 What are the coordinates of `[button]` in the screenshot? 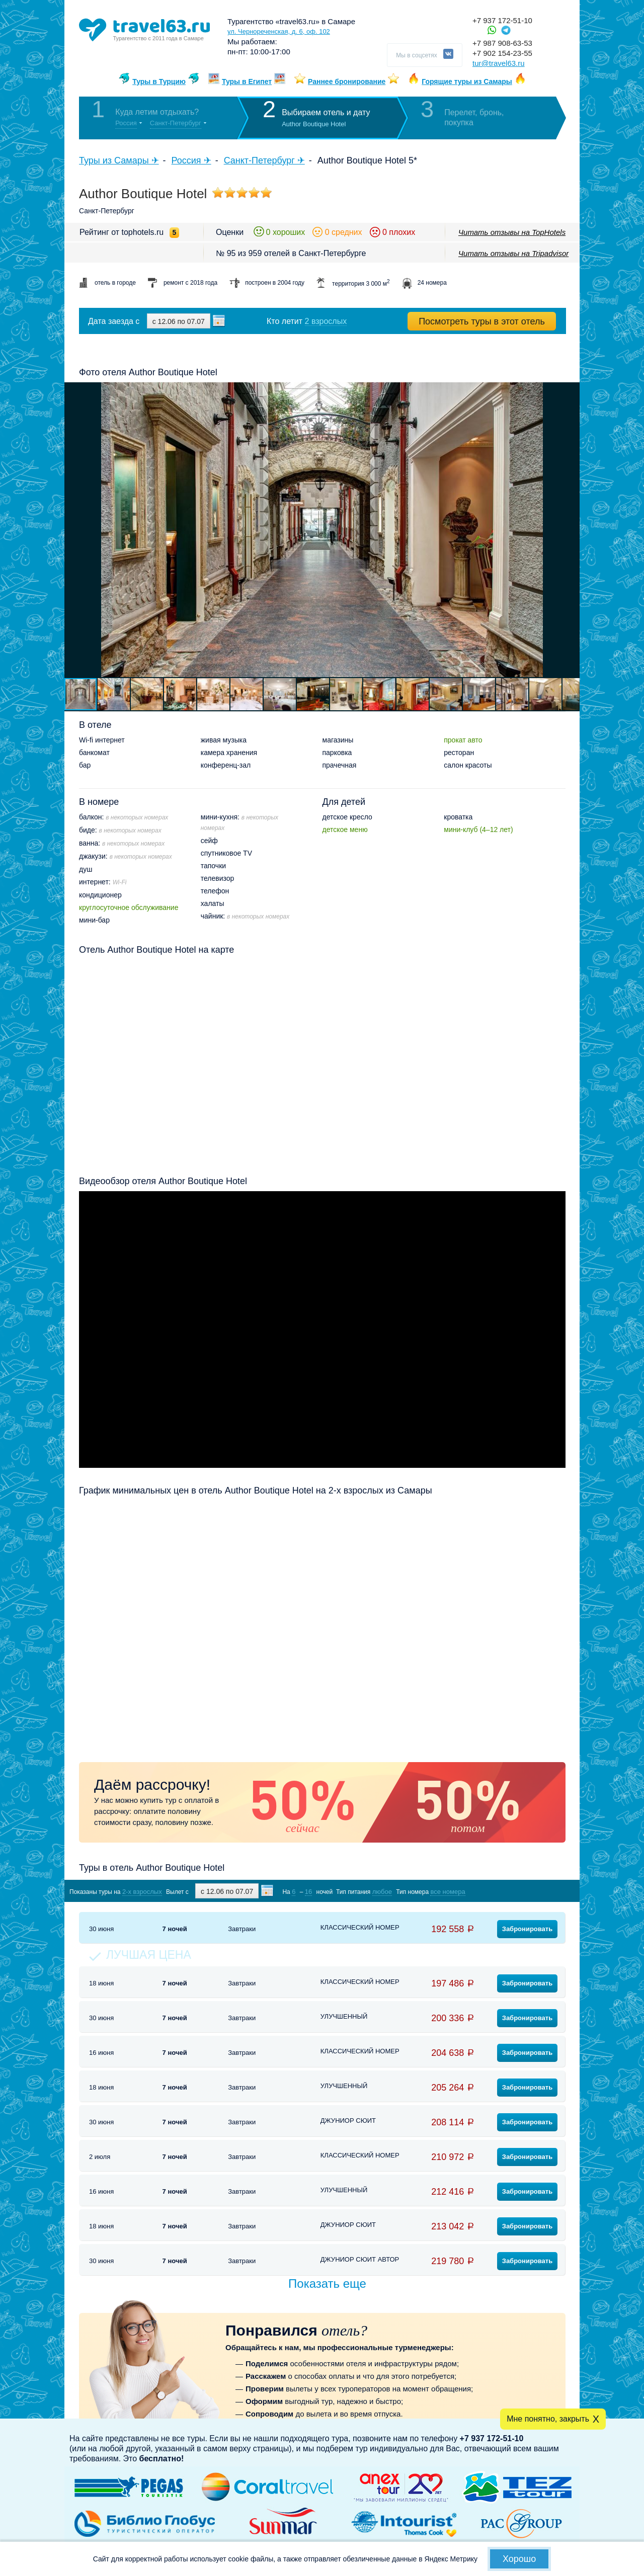 It's located at (570, 530).